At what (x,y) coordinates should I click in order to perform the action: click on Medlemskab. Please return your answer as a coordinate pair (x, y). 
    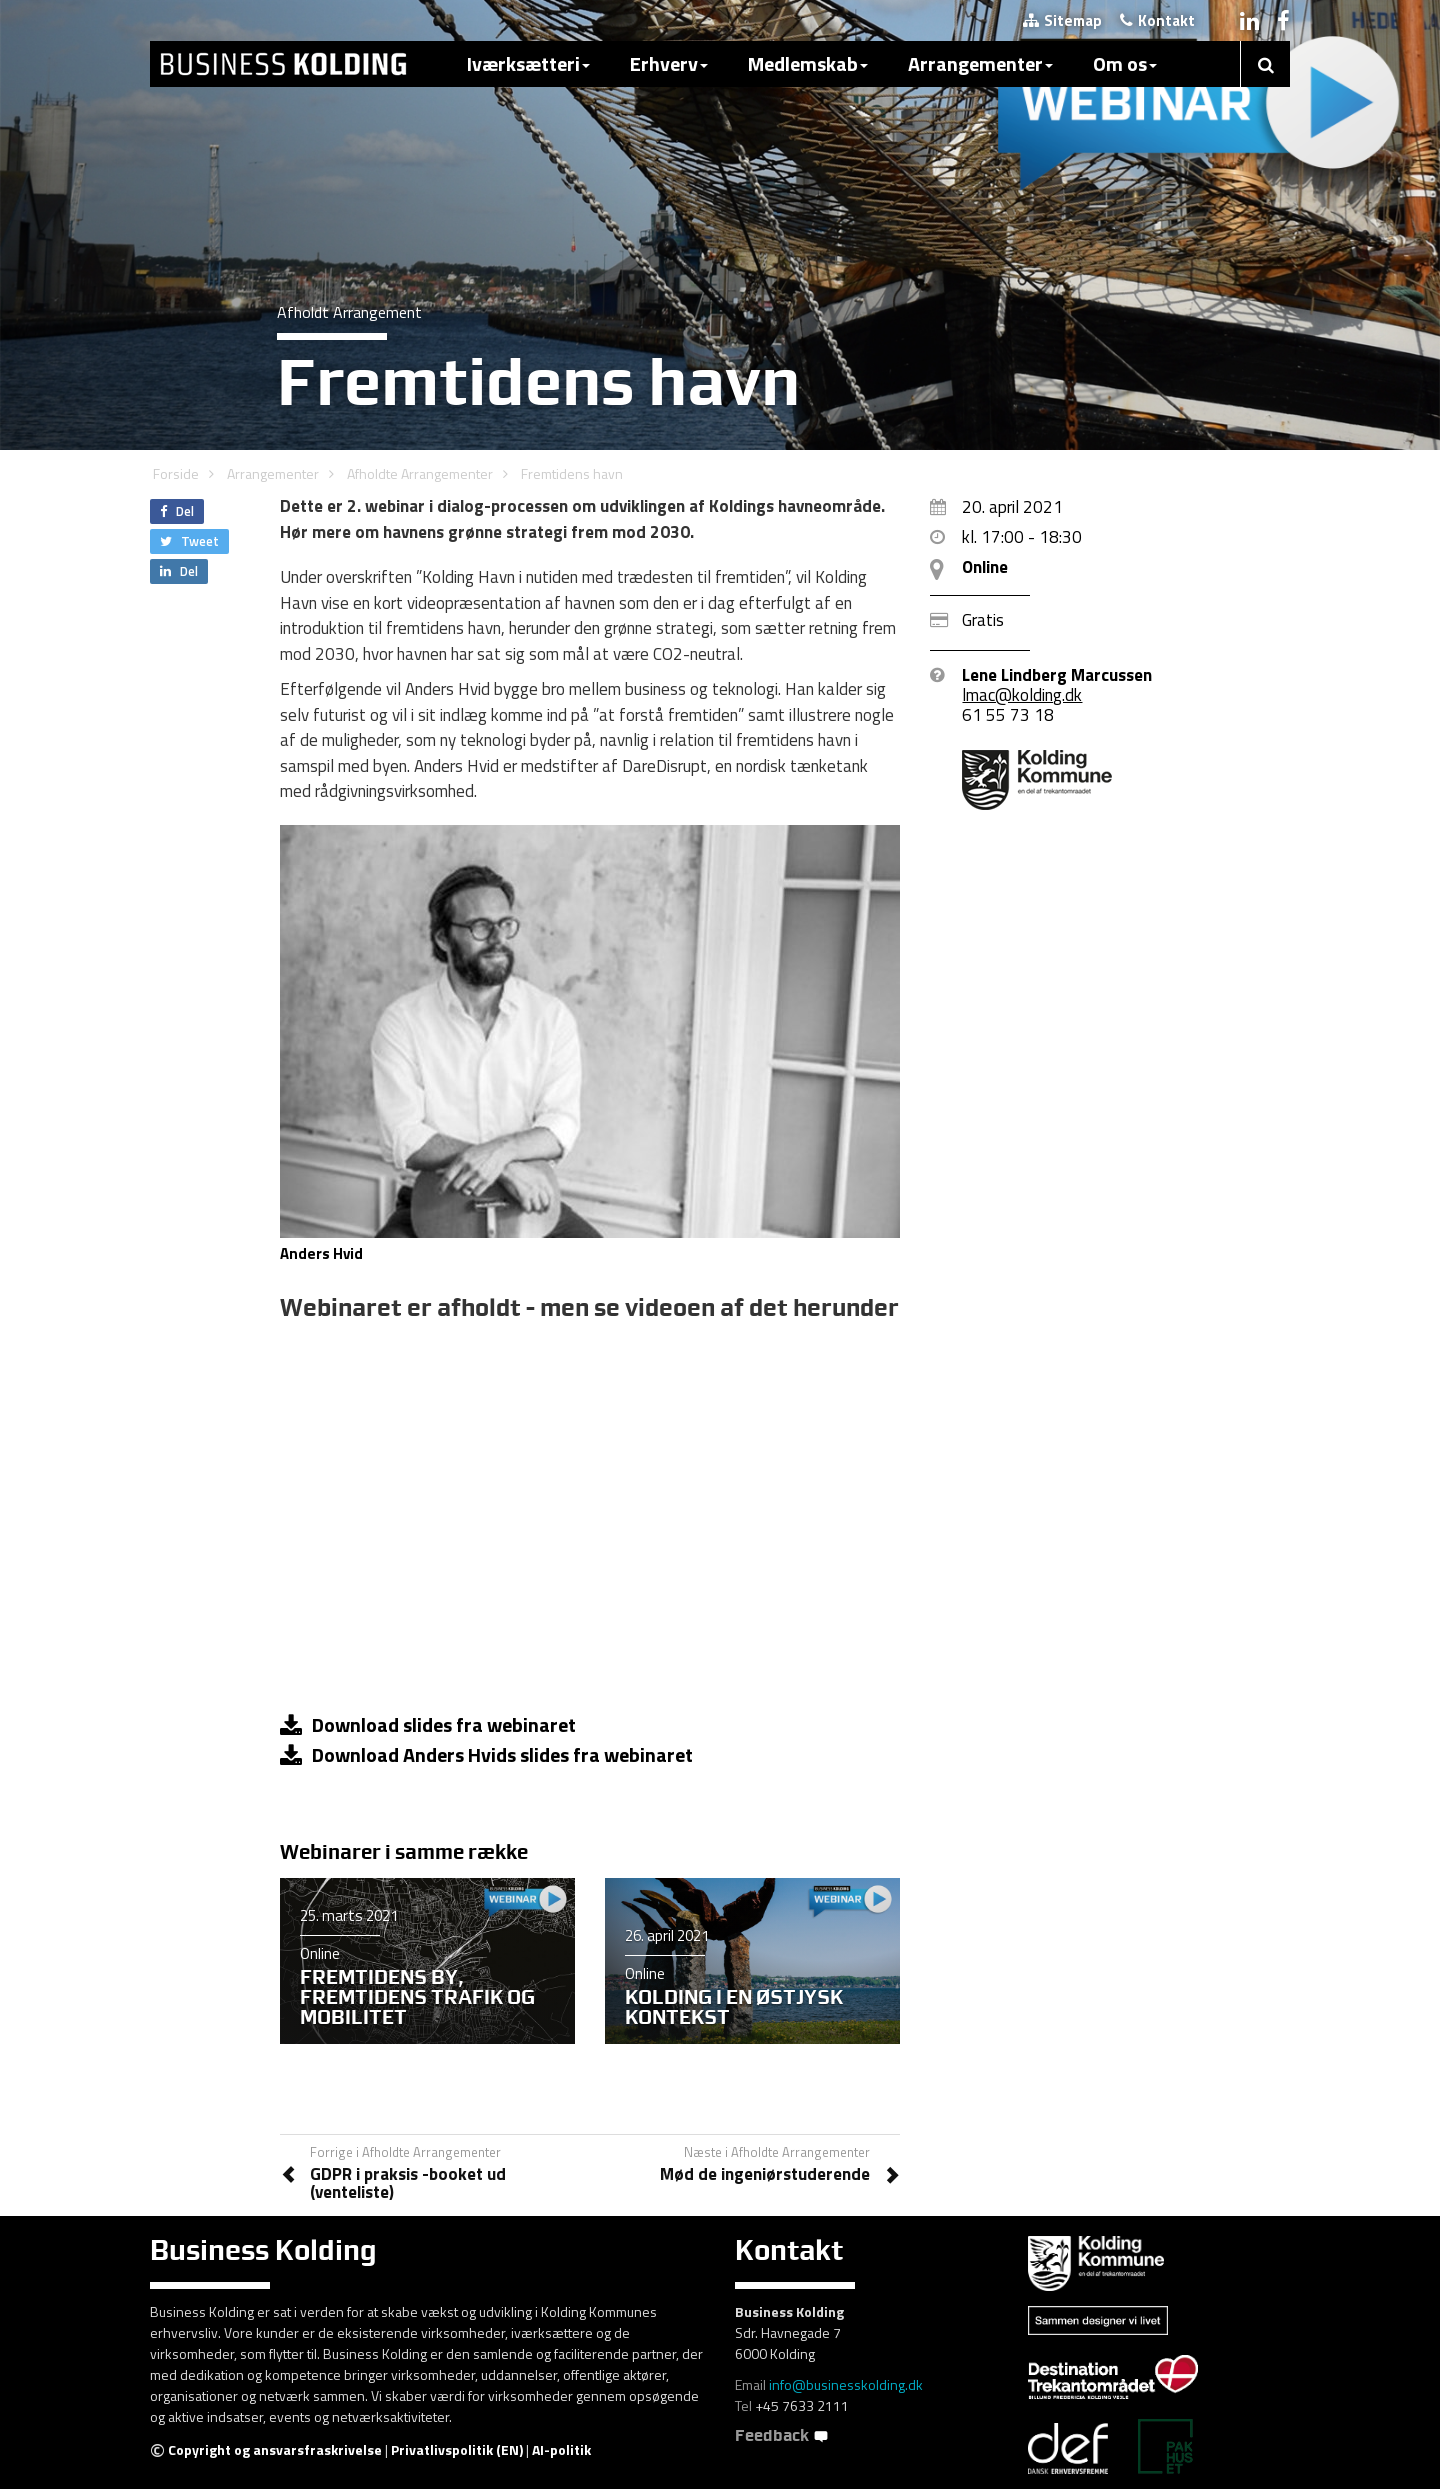
    Looking at the image, I should click on (808, 63).